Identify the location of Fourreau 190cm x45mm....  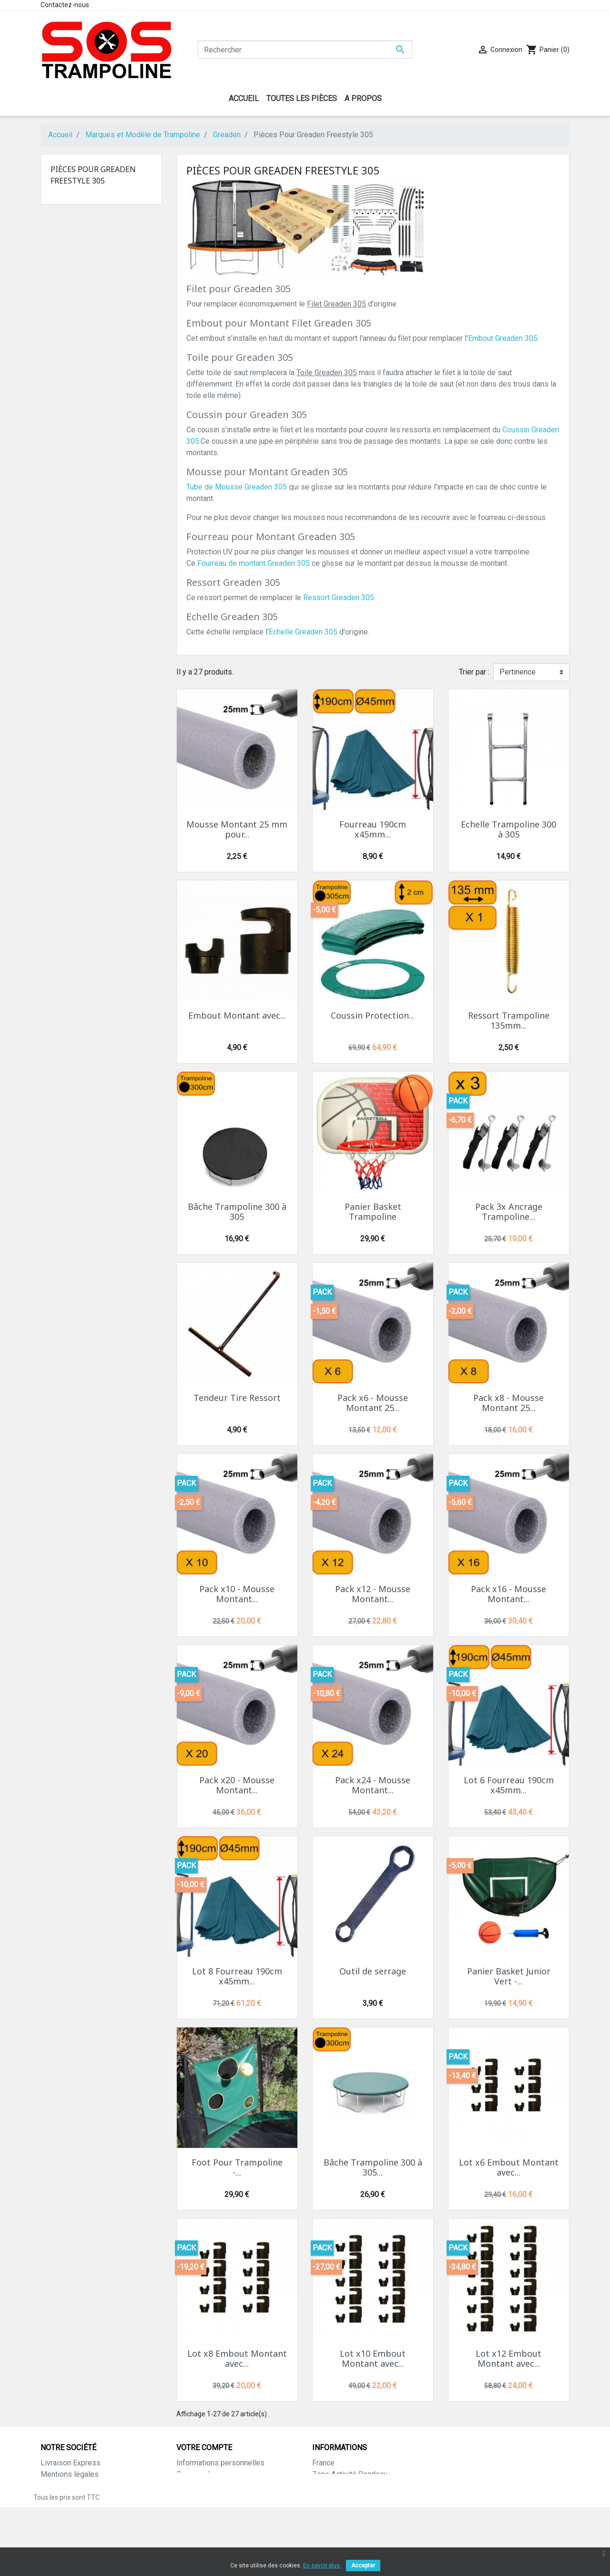
(372, 829).